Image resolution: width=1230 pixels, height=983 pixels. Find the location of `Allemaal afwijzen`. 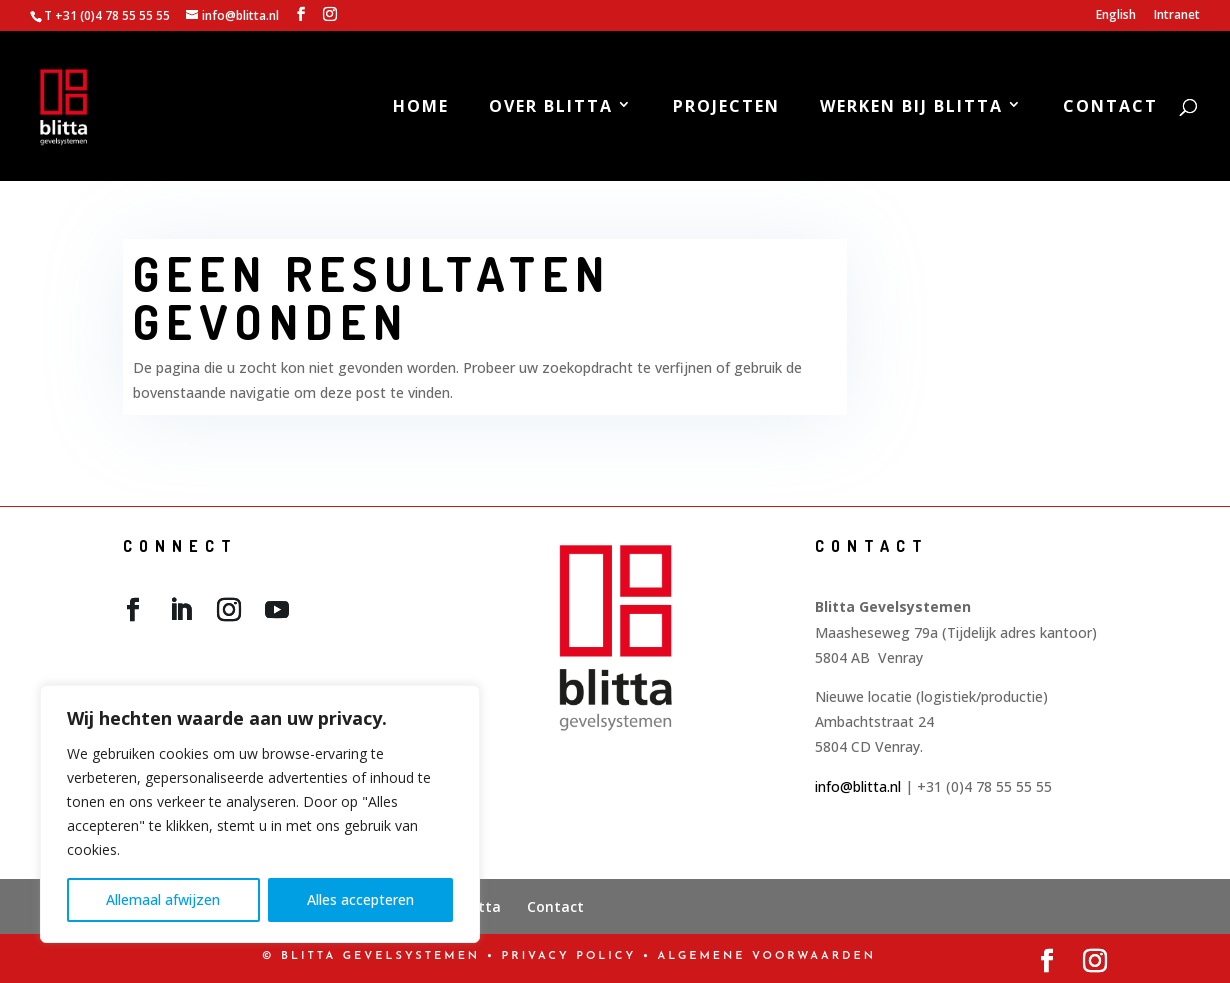

Allemaal afwijzen is located at coordinates (163, 899).